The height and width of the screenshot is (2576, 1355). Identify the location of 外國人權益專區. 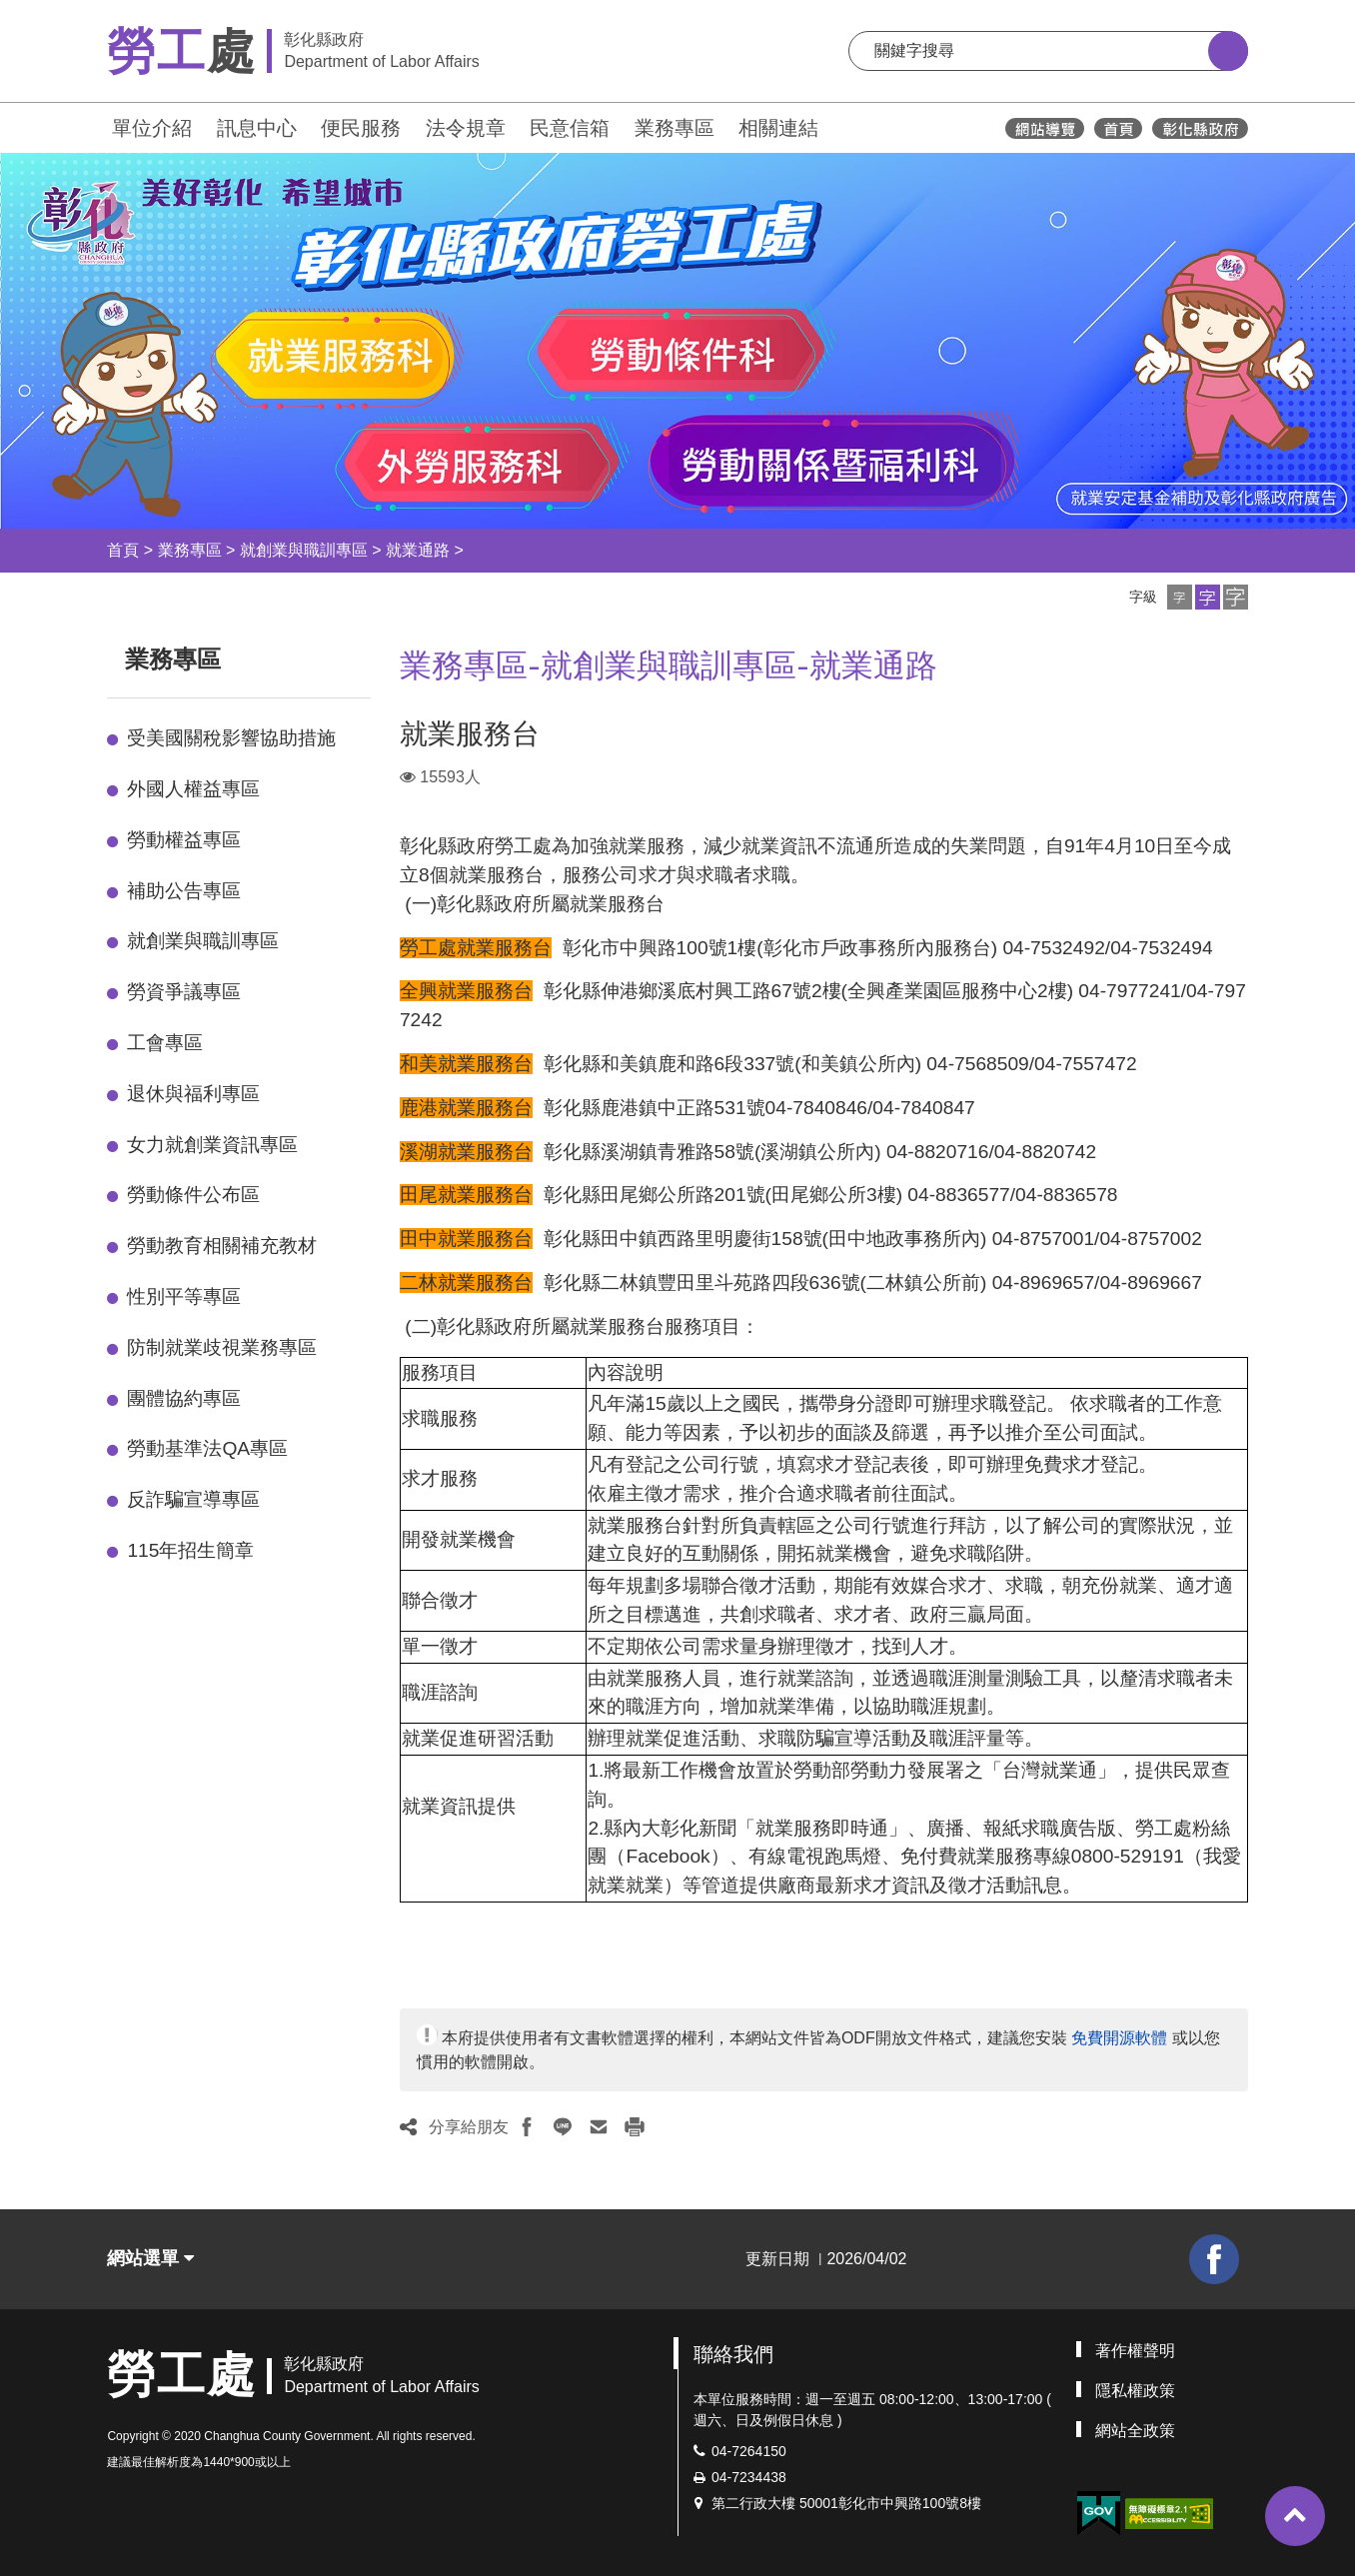
(193, 788).